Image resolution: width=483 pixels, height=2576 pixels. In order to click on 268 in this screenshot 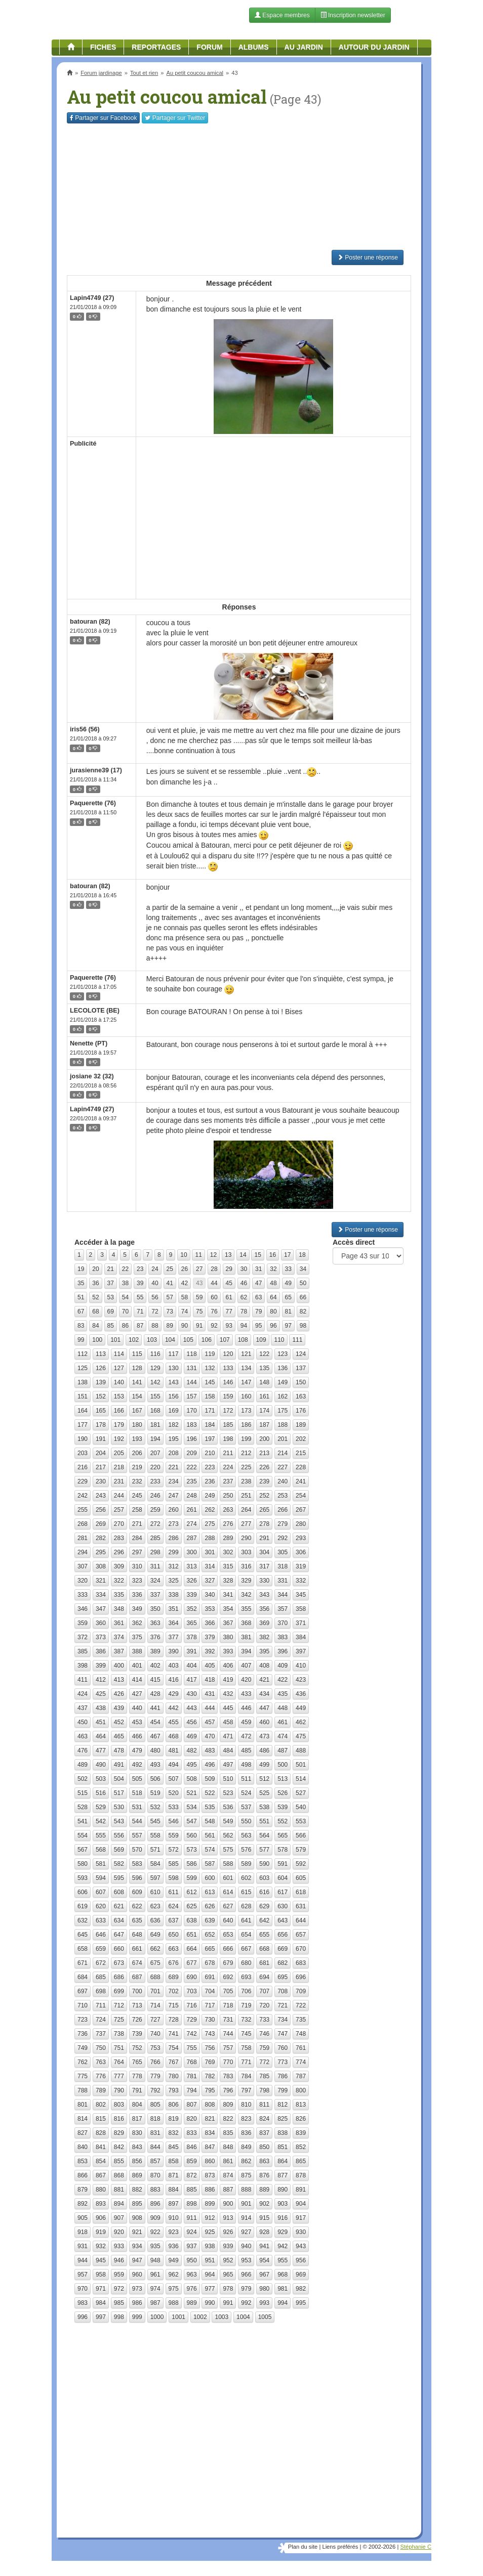, I will do `click(82, 1523)`.